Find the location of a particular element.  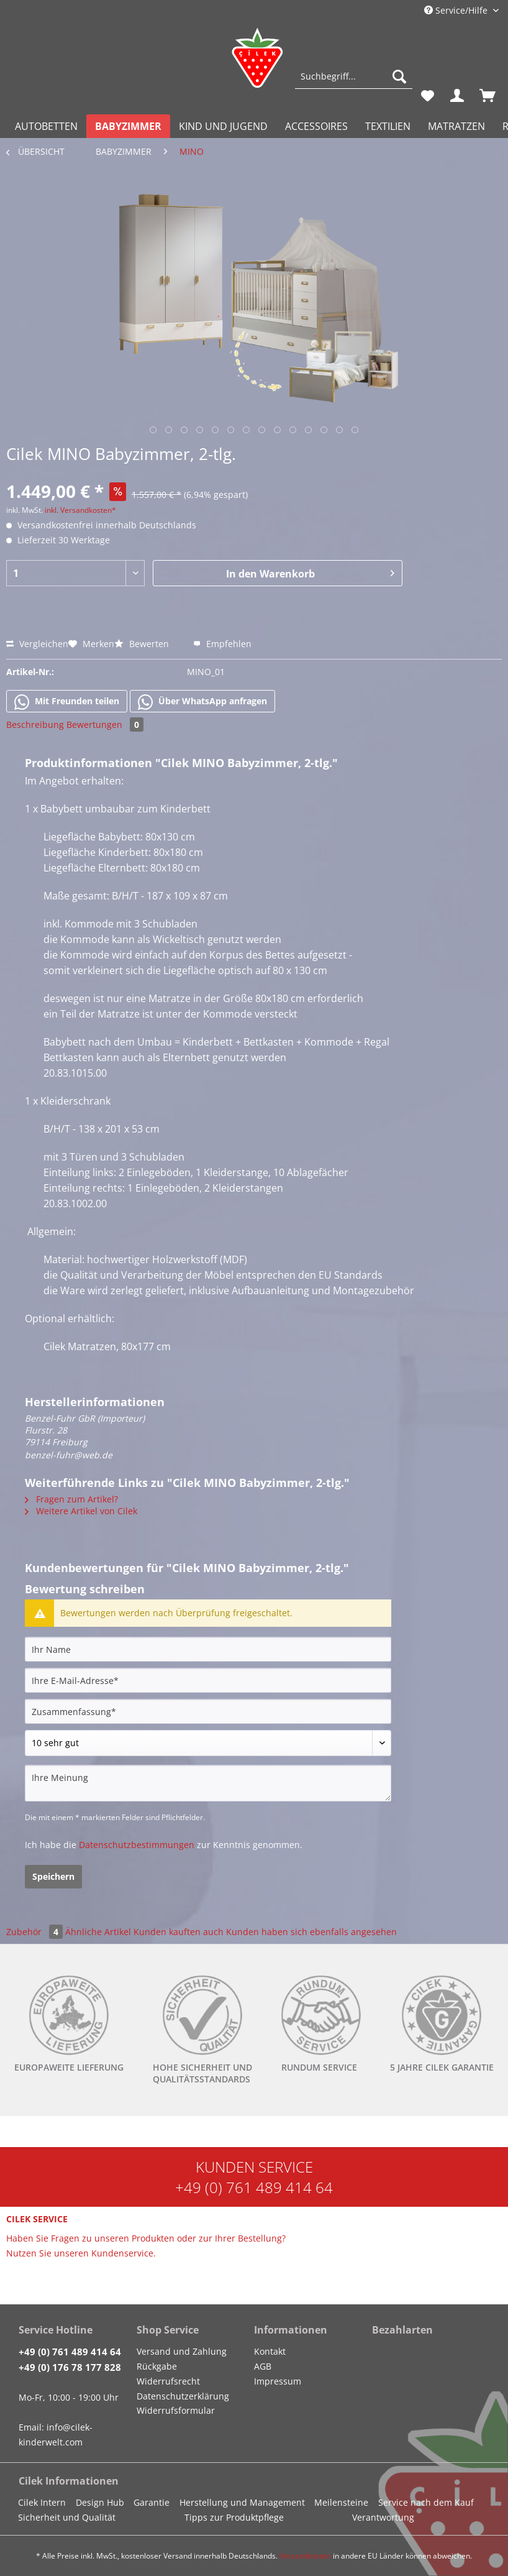

Service/Hilfe [menuitem] is located at coordinates (457, 10).